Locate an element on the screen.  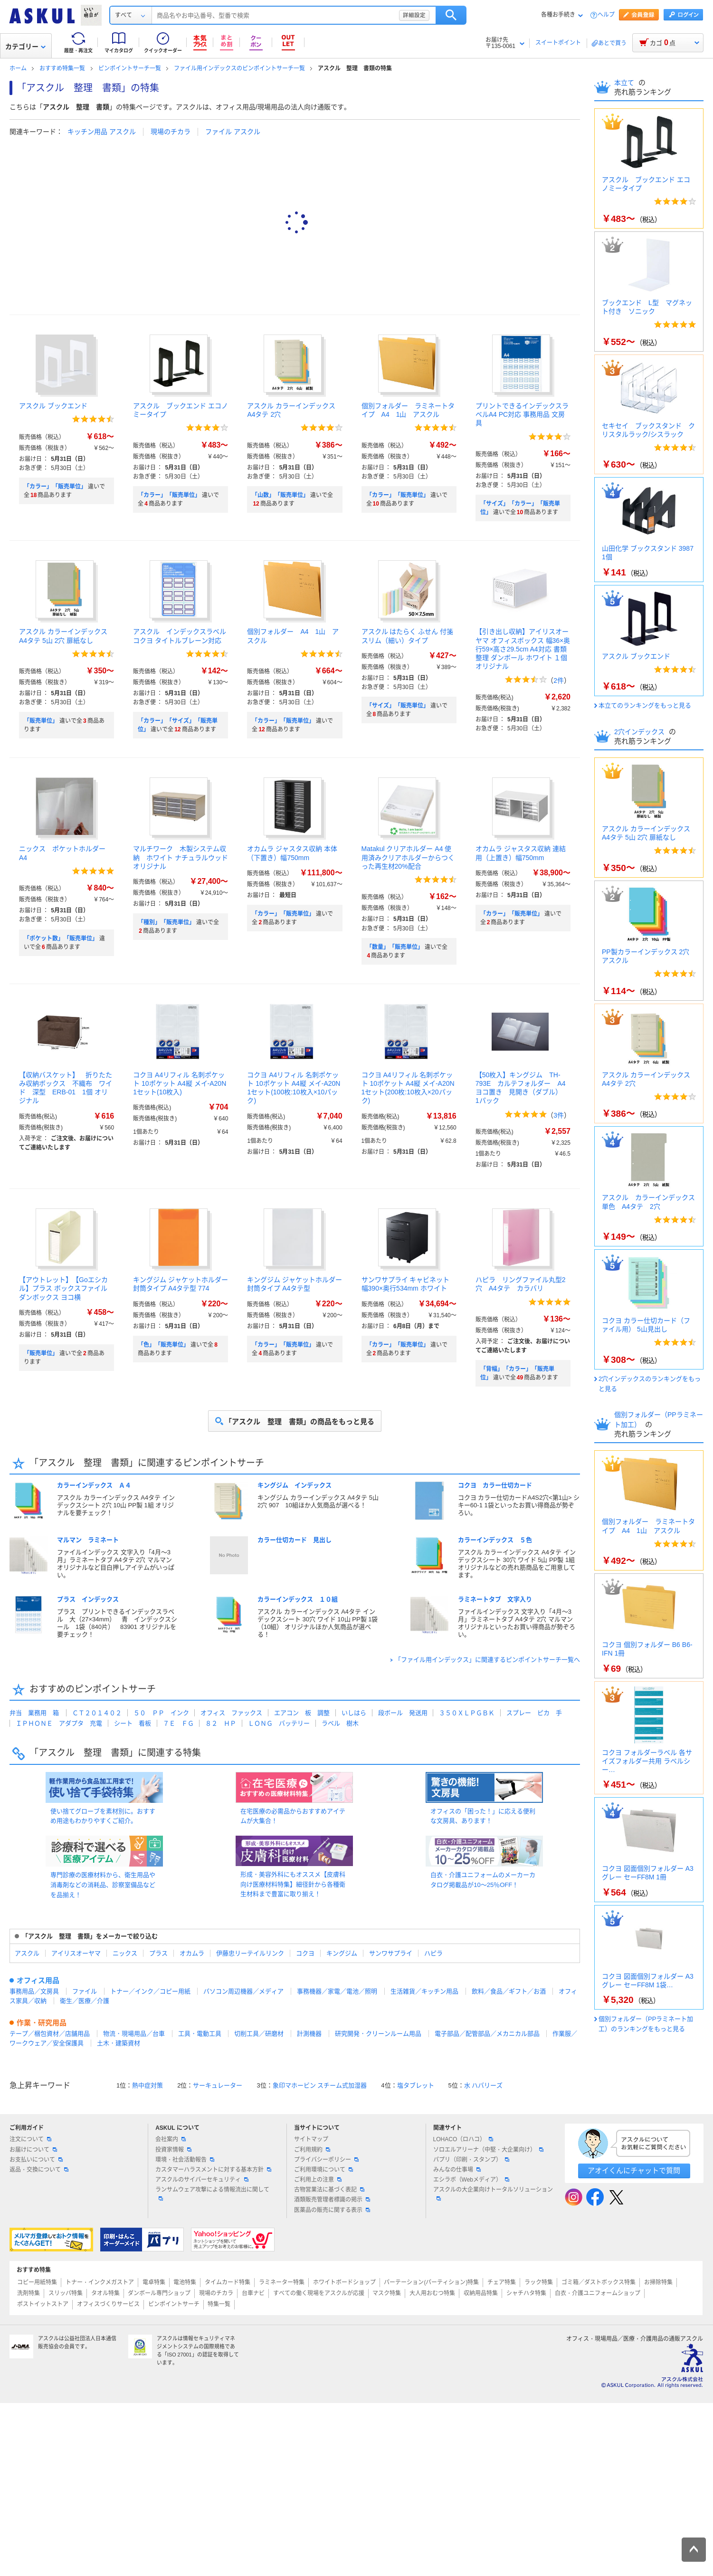
白衣・介護ユニフォームショップ is located at coordinates (597, 2293).